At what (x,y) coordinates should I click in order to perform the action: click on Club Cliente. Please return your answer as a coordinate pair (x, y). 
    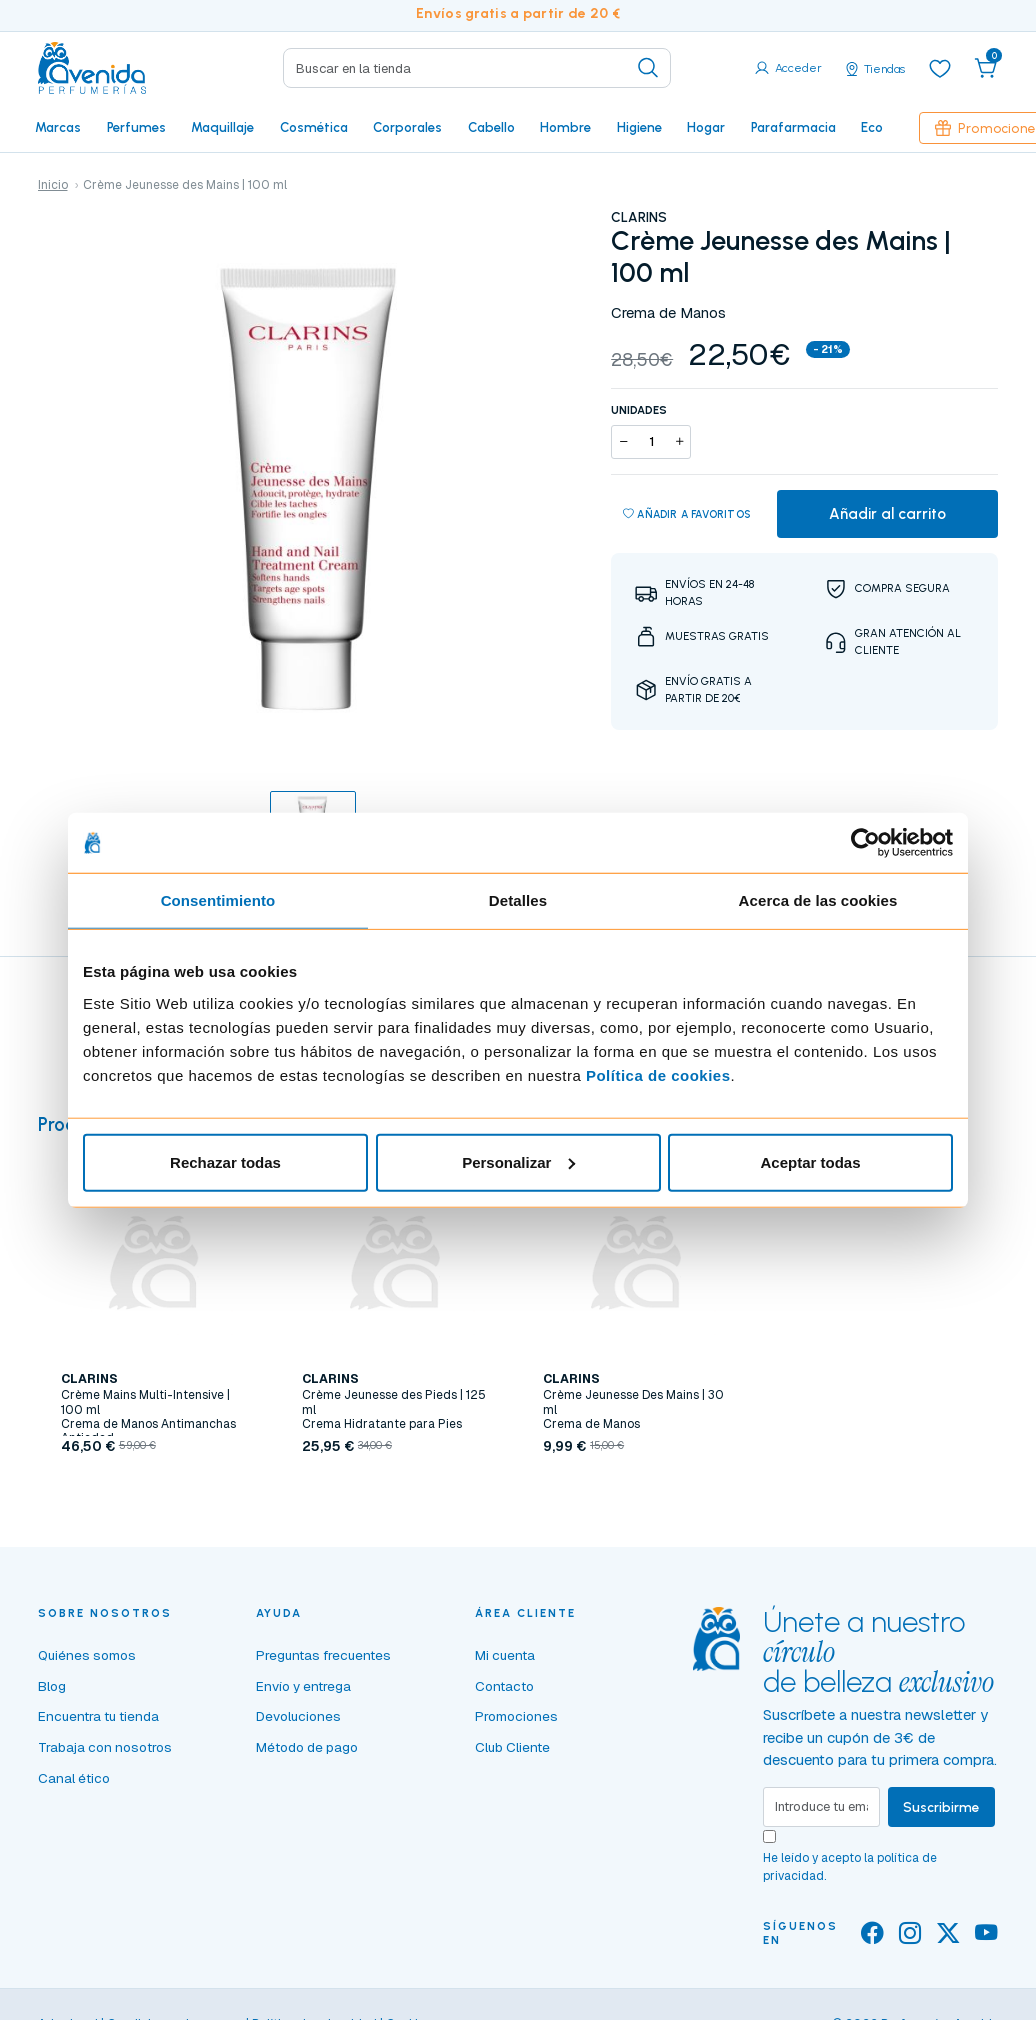
    Looking at the image, I should click on (512, 1747).